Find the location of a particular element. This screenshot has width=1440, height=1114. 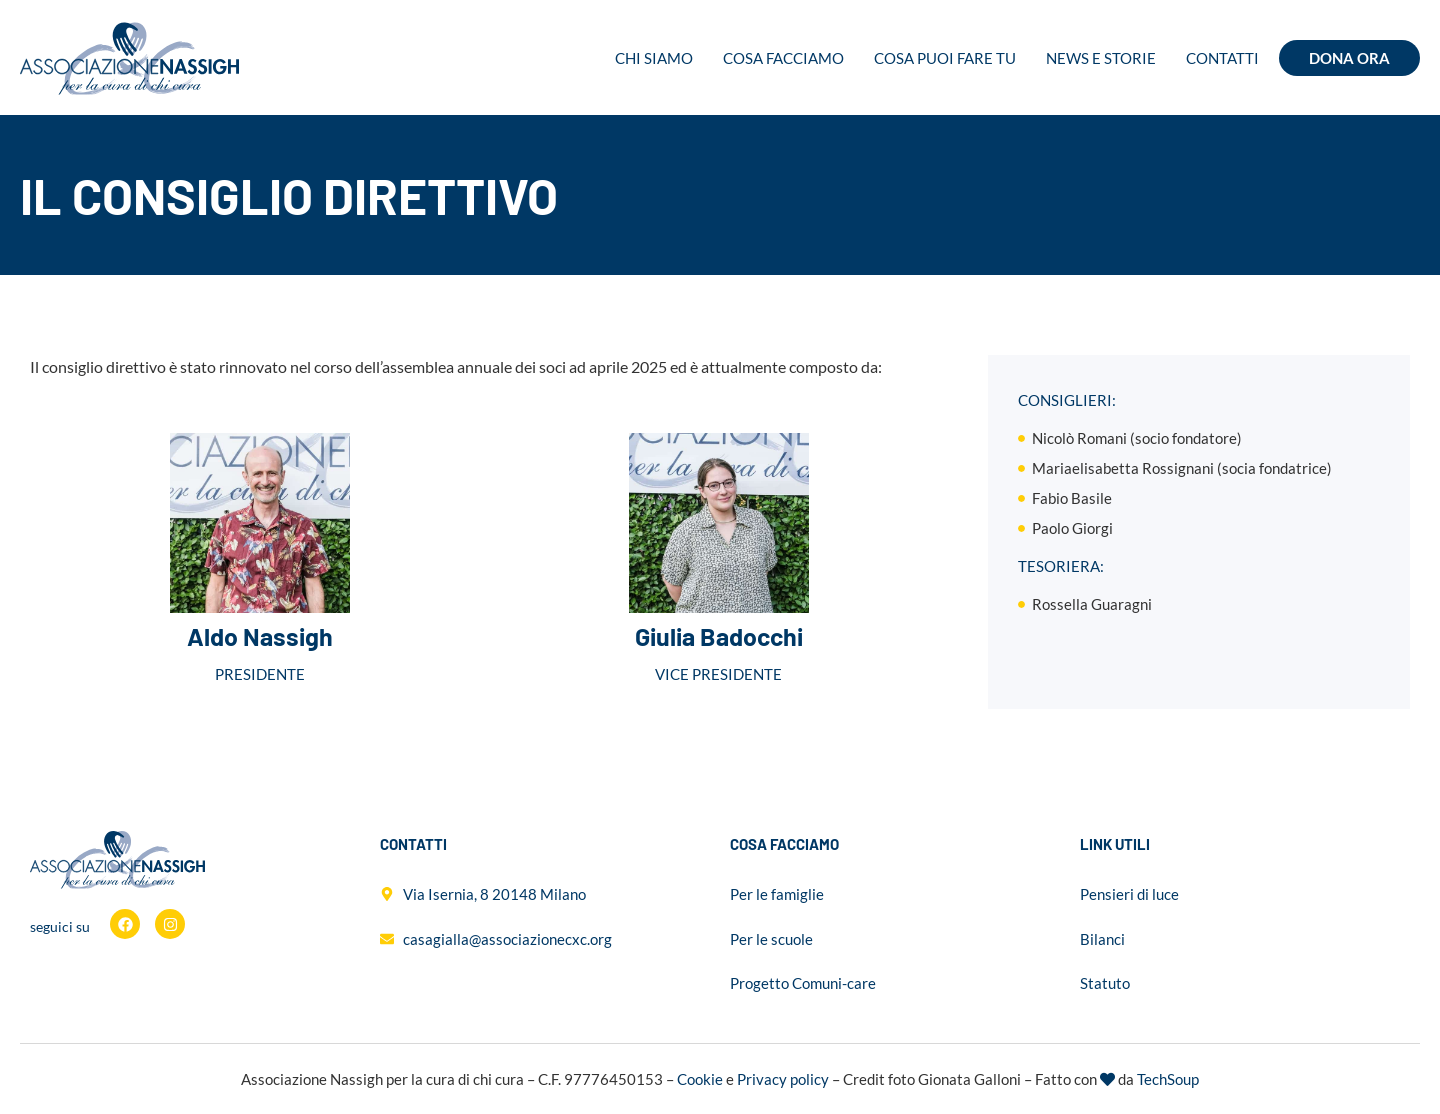

Cosa facciamo is located at coordinates (783, 58).